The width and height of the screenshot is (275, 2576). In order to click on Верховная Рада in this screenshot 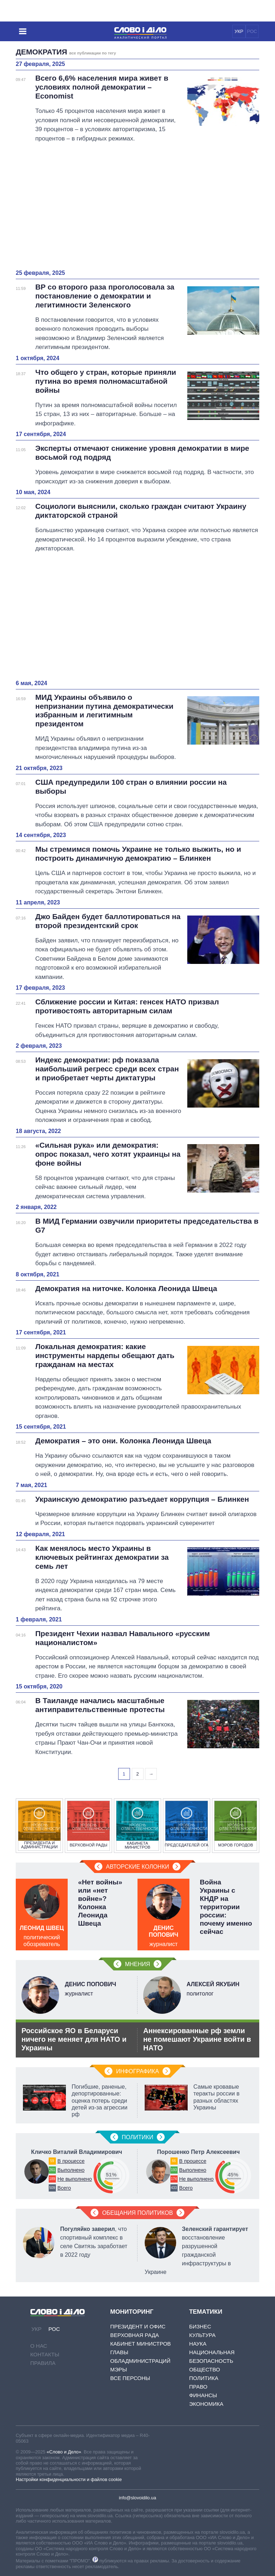, I will do `click(134, 2335)`.